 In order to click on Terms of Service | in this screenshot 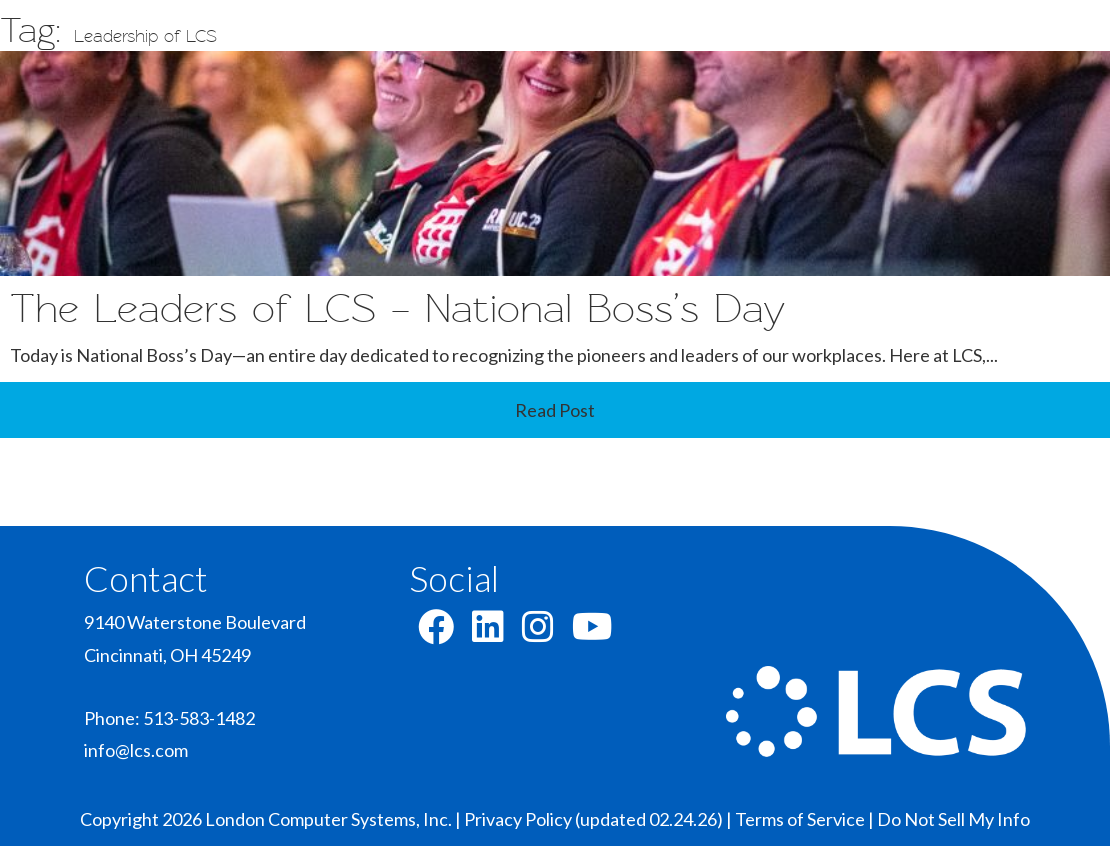, I will do `click(806, 819)`.